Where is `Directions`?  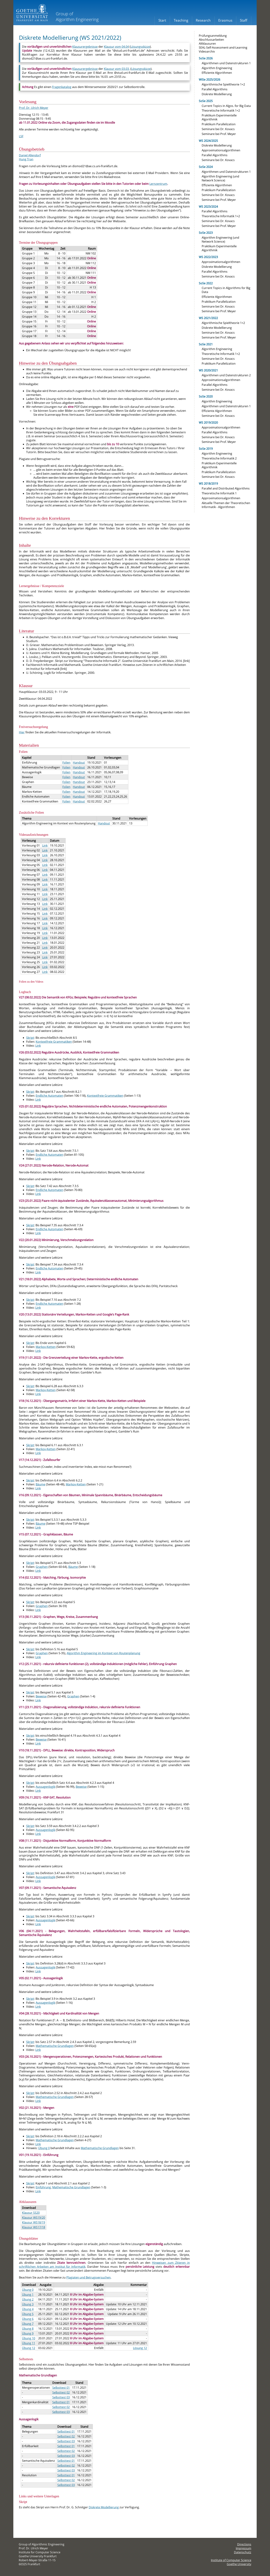
Directions is located at coordinates (244, 2544).